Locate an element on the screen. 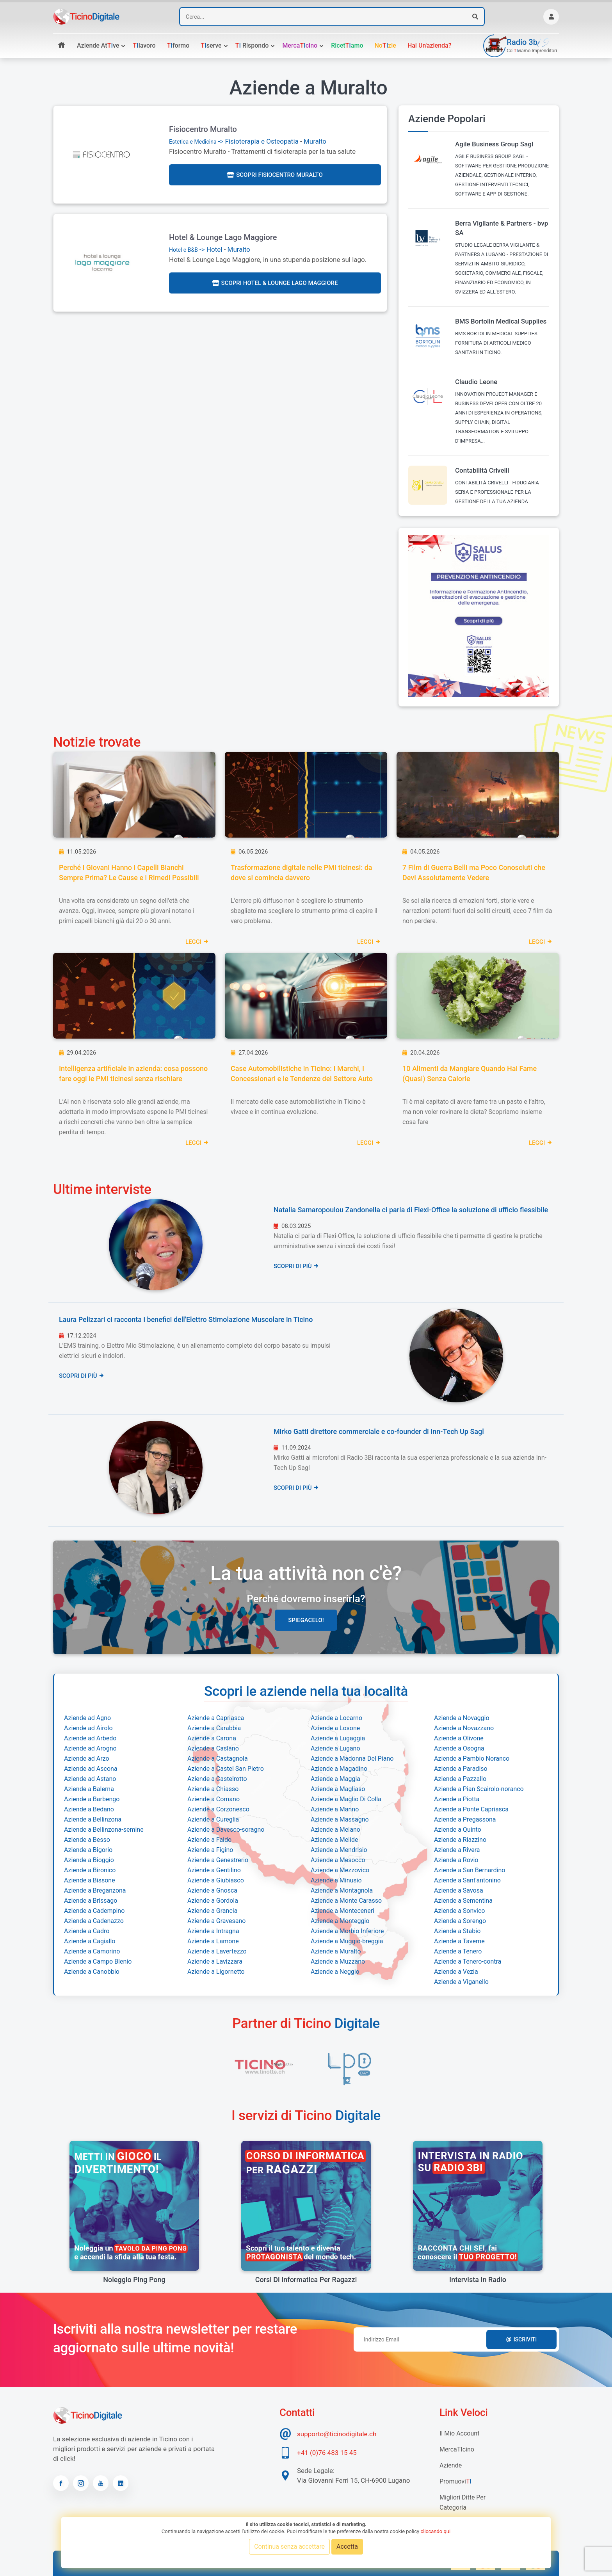 This screenshot has height=2576, width=612. 7 Film di Guerra Belli ma Poco Conosciuti che Devi Assolutamente Vedere is located at coordinates (473, 872).